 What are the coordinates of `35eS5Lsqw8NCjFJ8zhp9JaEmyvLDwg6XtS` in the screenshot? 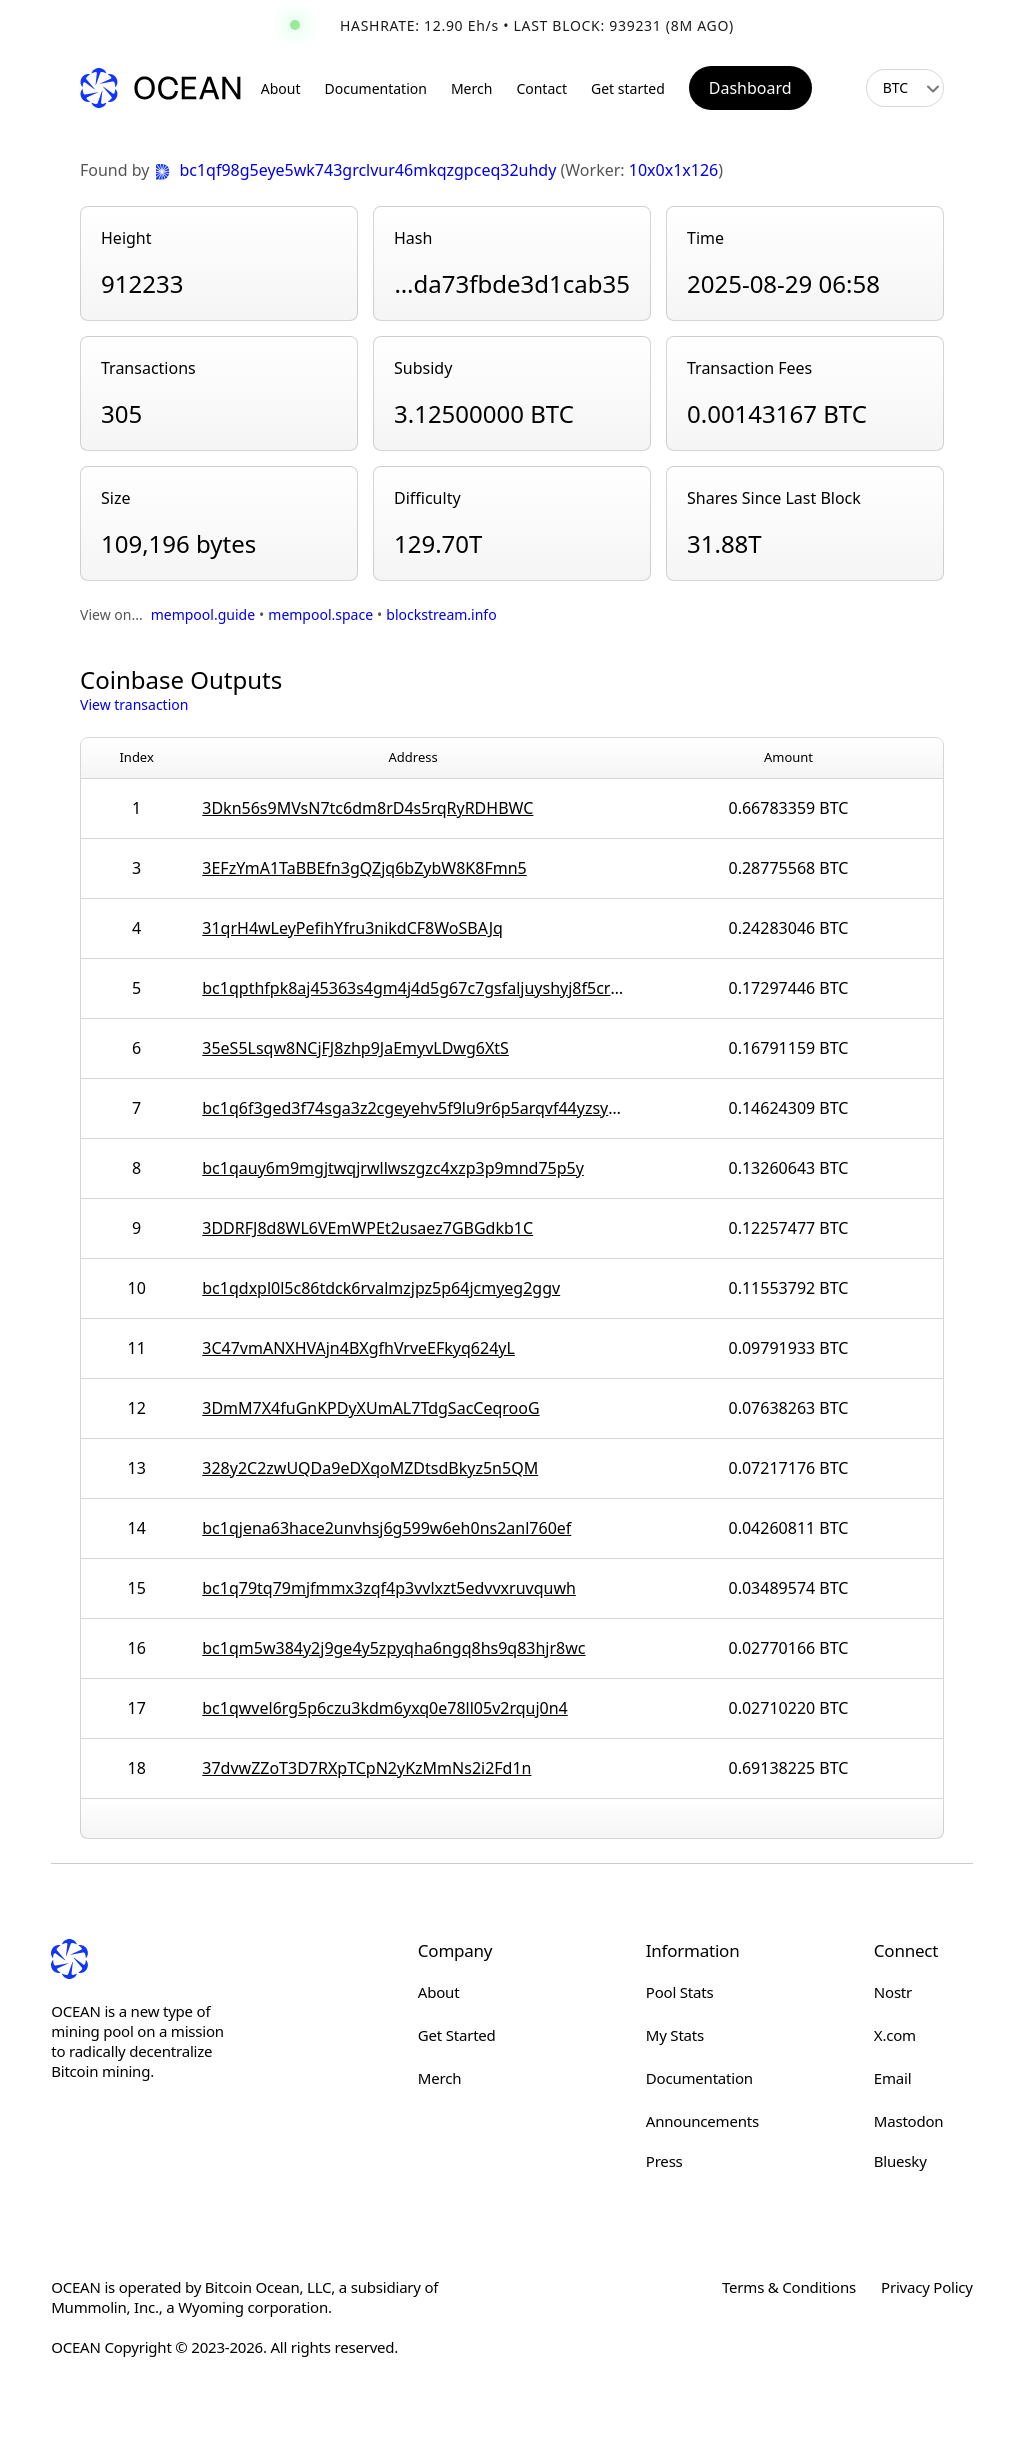 It's located at (355, 1048).